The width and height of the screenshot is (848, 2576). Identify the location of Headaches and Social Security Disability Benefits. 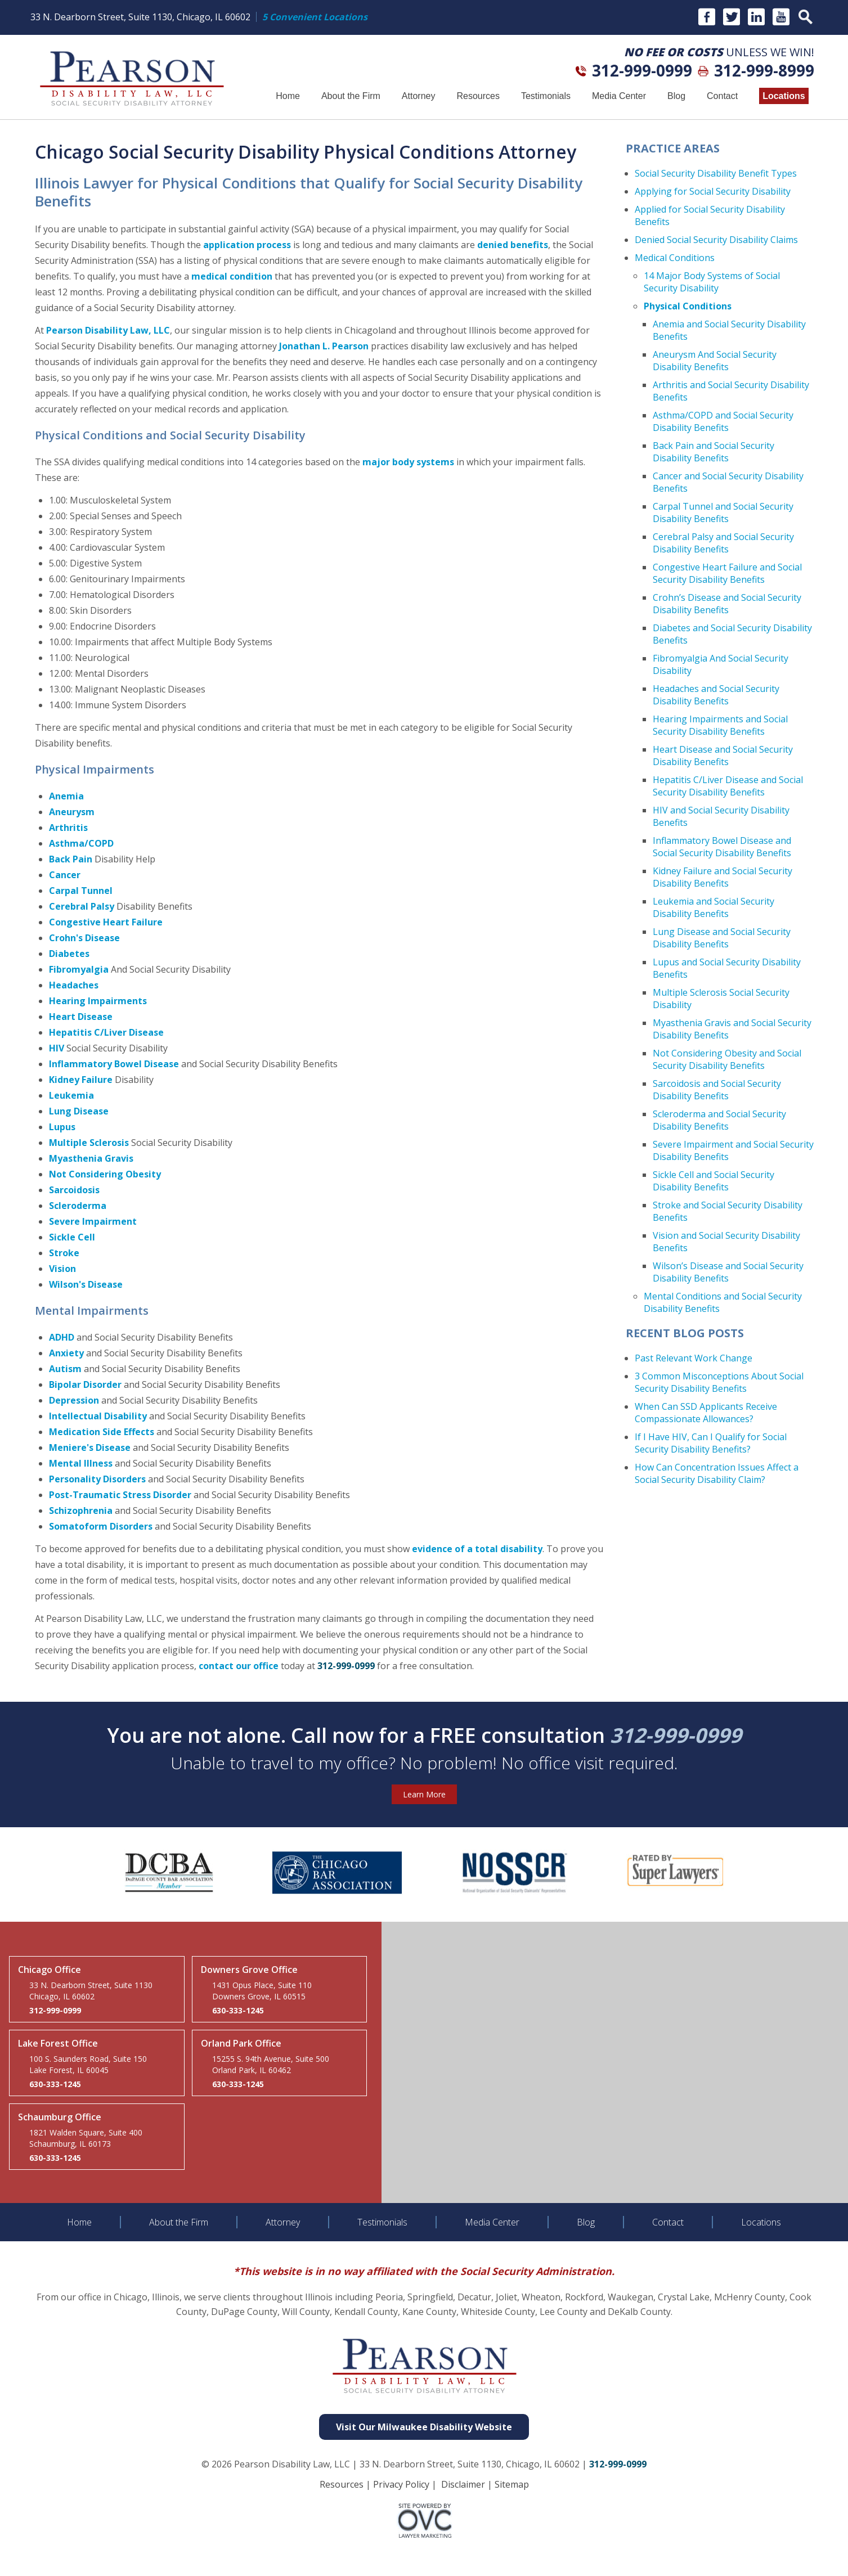
(716, 694).